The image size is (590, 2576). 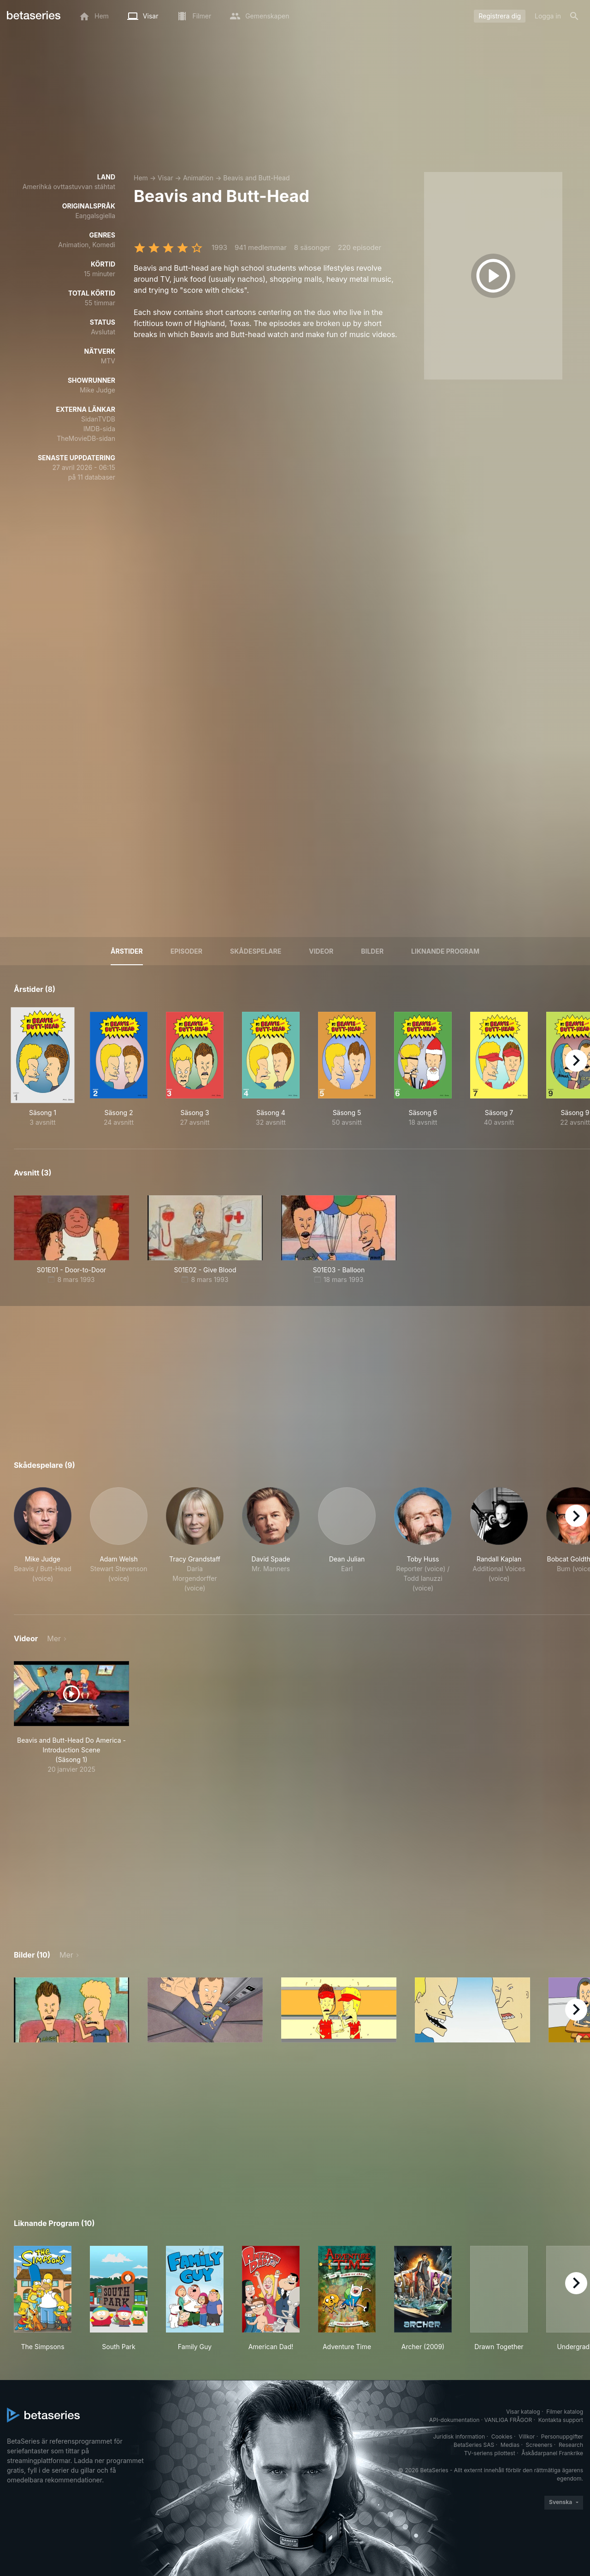 I want to click on Personuppgifter, so click(x=562, y=2436).